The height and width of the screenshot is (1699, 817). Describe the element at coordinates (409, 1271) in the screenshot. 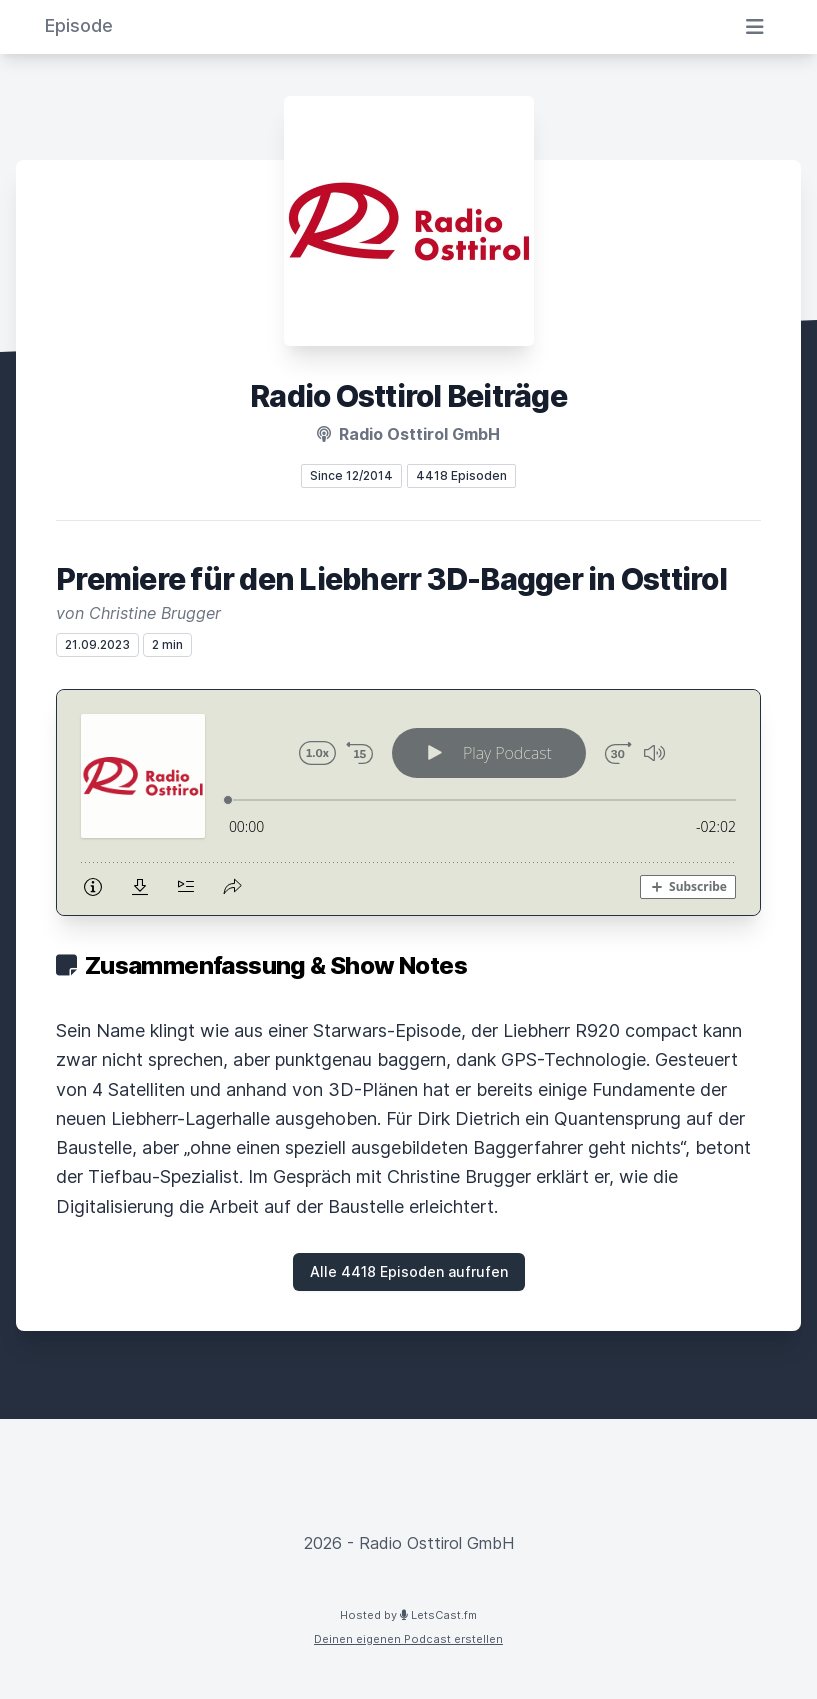

I see `Alle 4418 Episoden aufrufen` at that location.